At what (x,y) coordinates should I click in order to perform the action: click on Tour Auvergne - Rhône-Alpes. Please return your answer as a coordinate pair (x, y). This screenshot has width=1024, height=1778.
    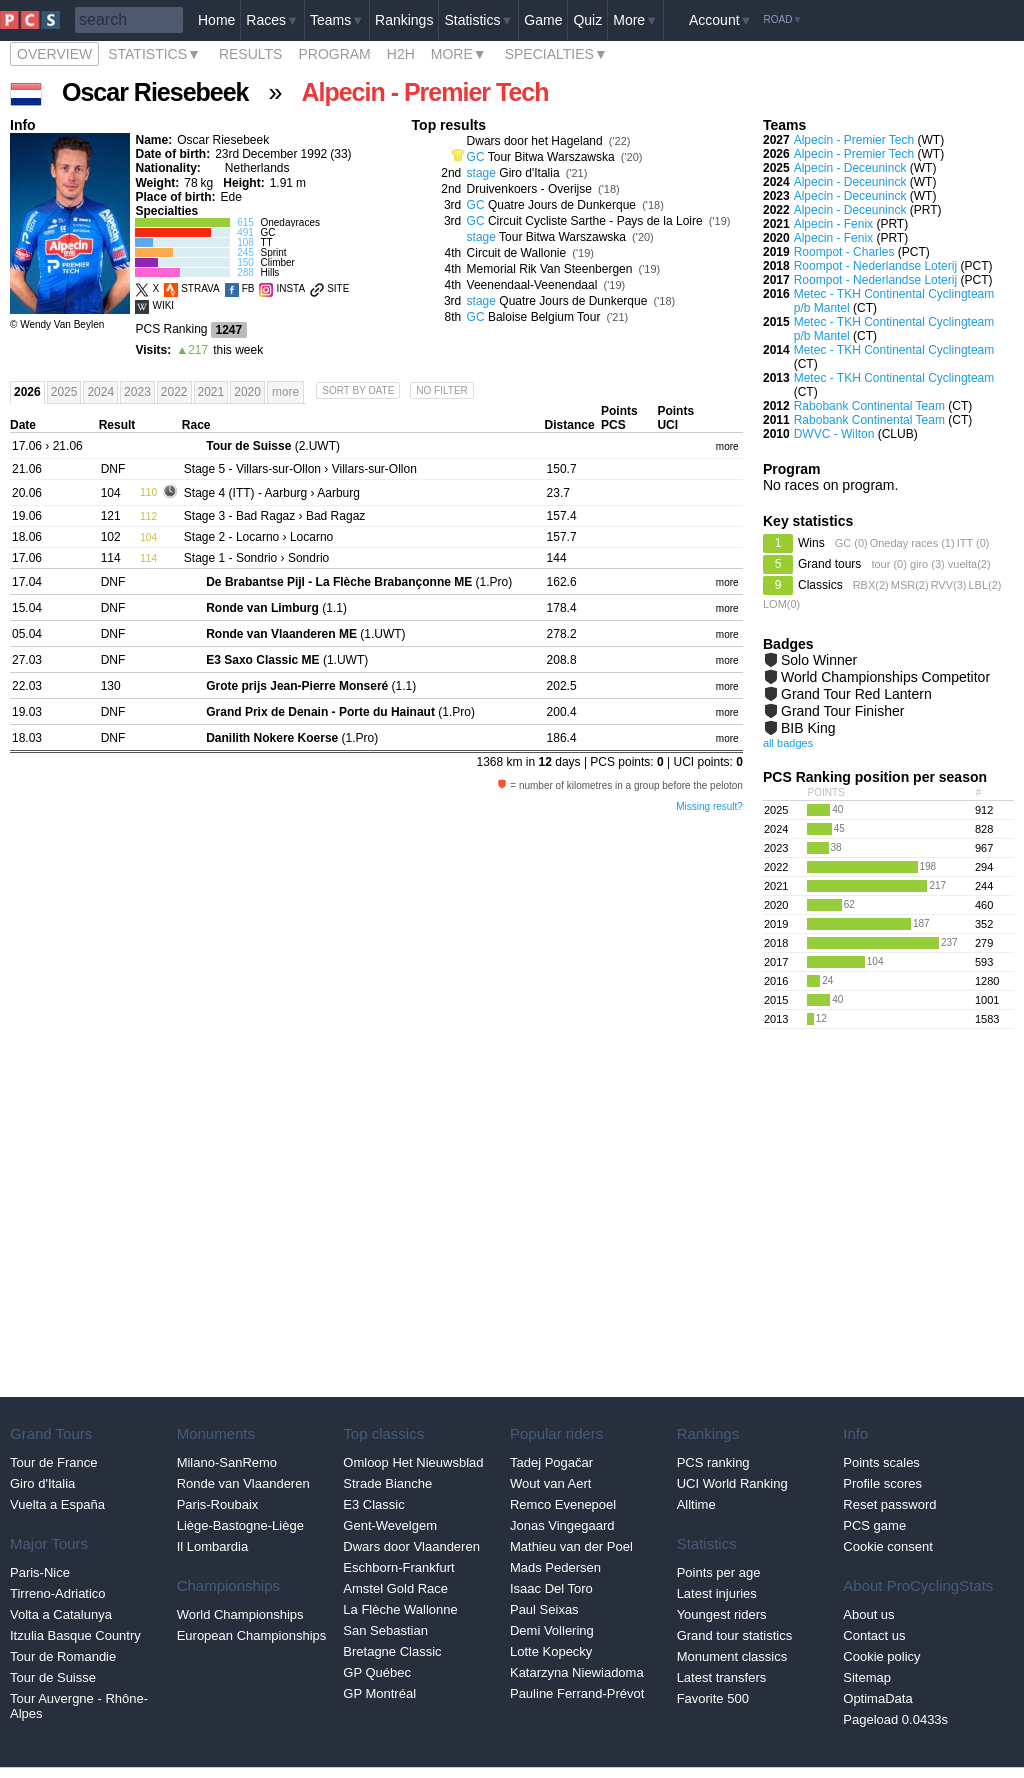
    Looking at the image, I should click on (79, 1706).